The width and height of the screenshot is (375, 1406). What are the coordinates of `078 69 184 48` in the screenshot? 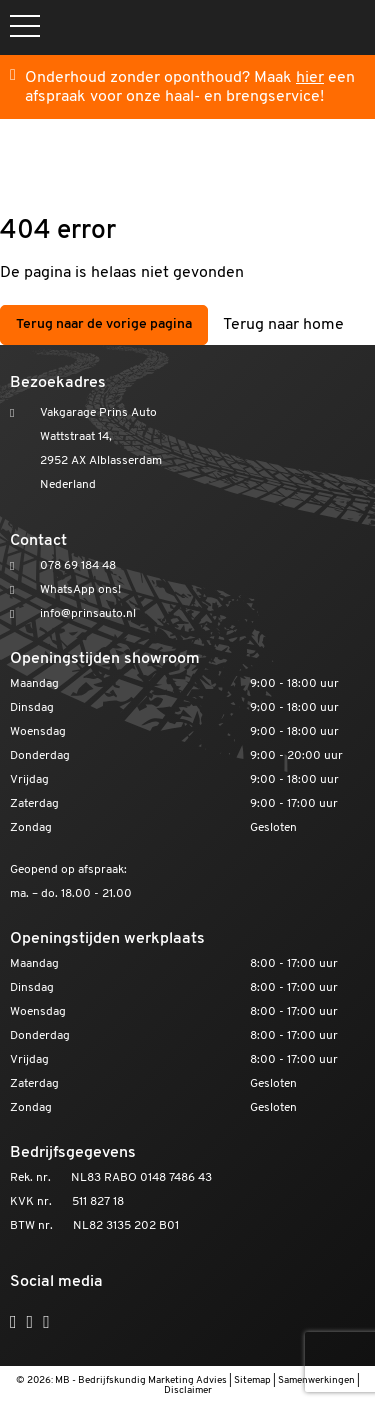 It's located at (78, 566).